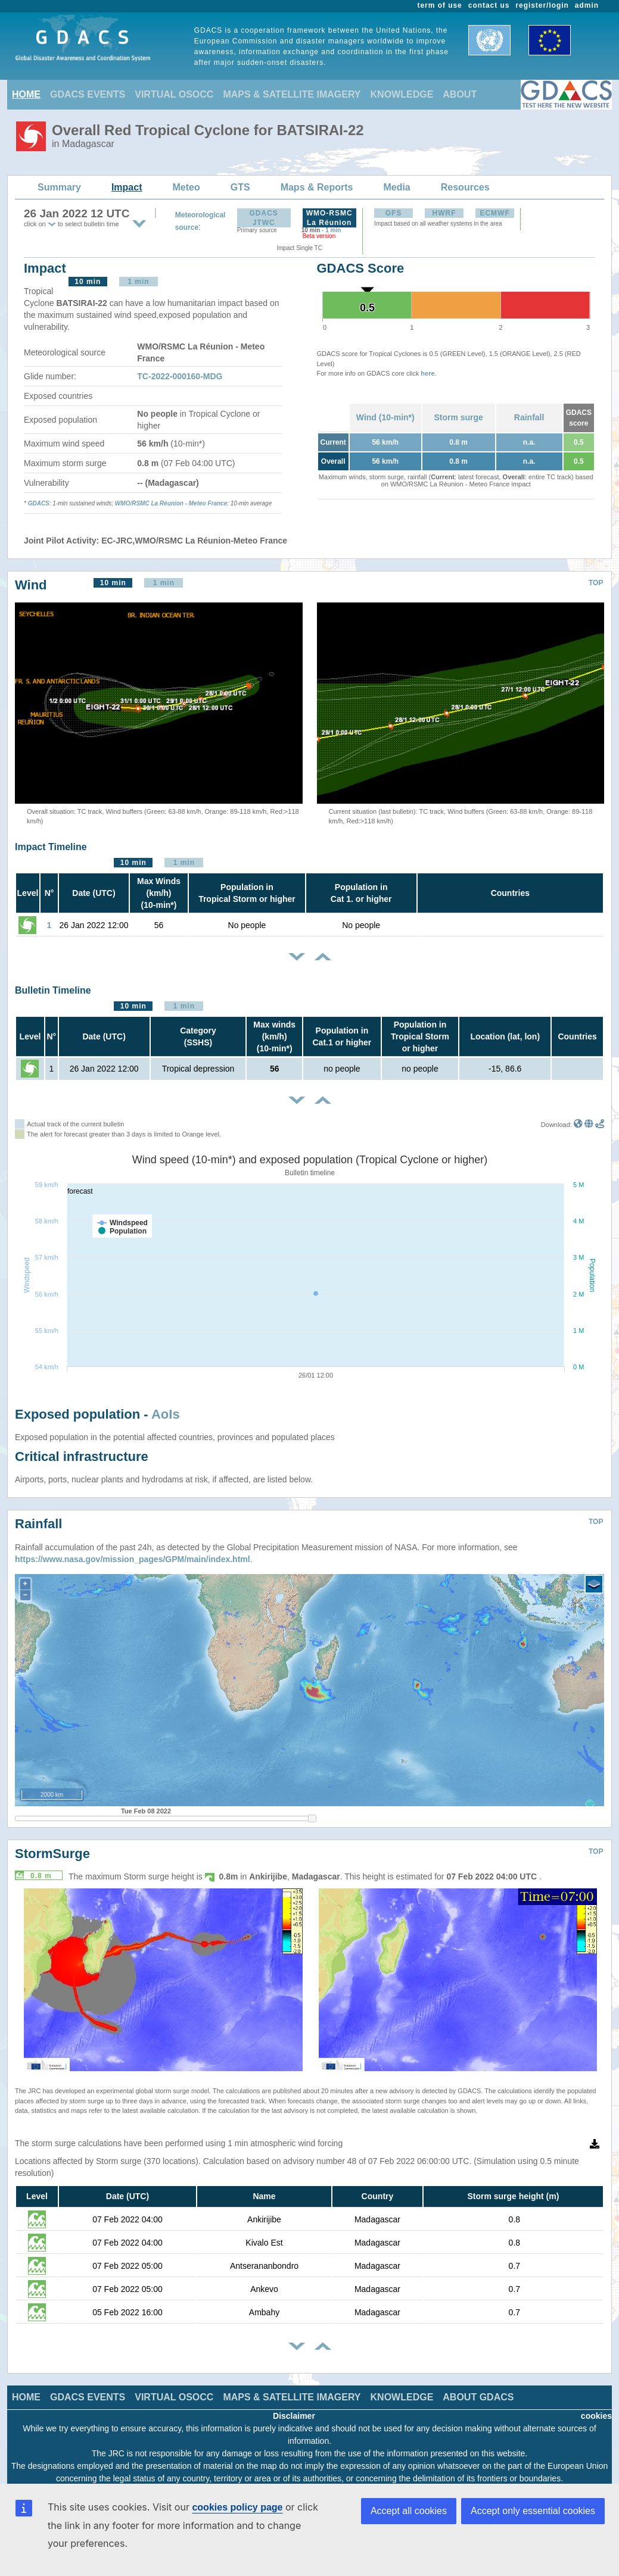 The height and width of the screenshot is (2576, 619). Describe the element at coordinates (529, 417) in the screenshot. I see `Rainfall` at that location.